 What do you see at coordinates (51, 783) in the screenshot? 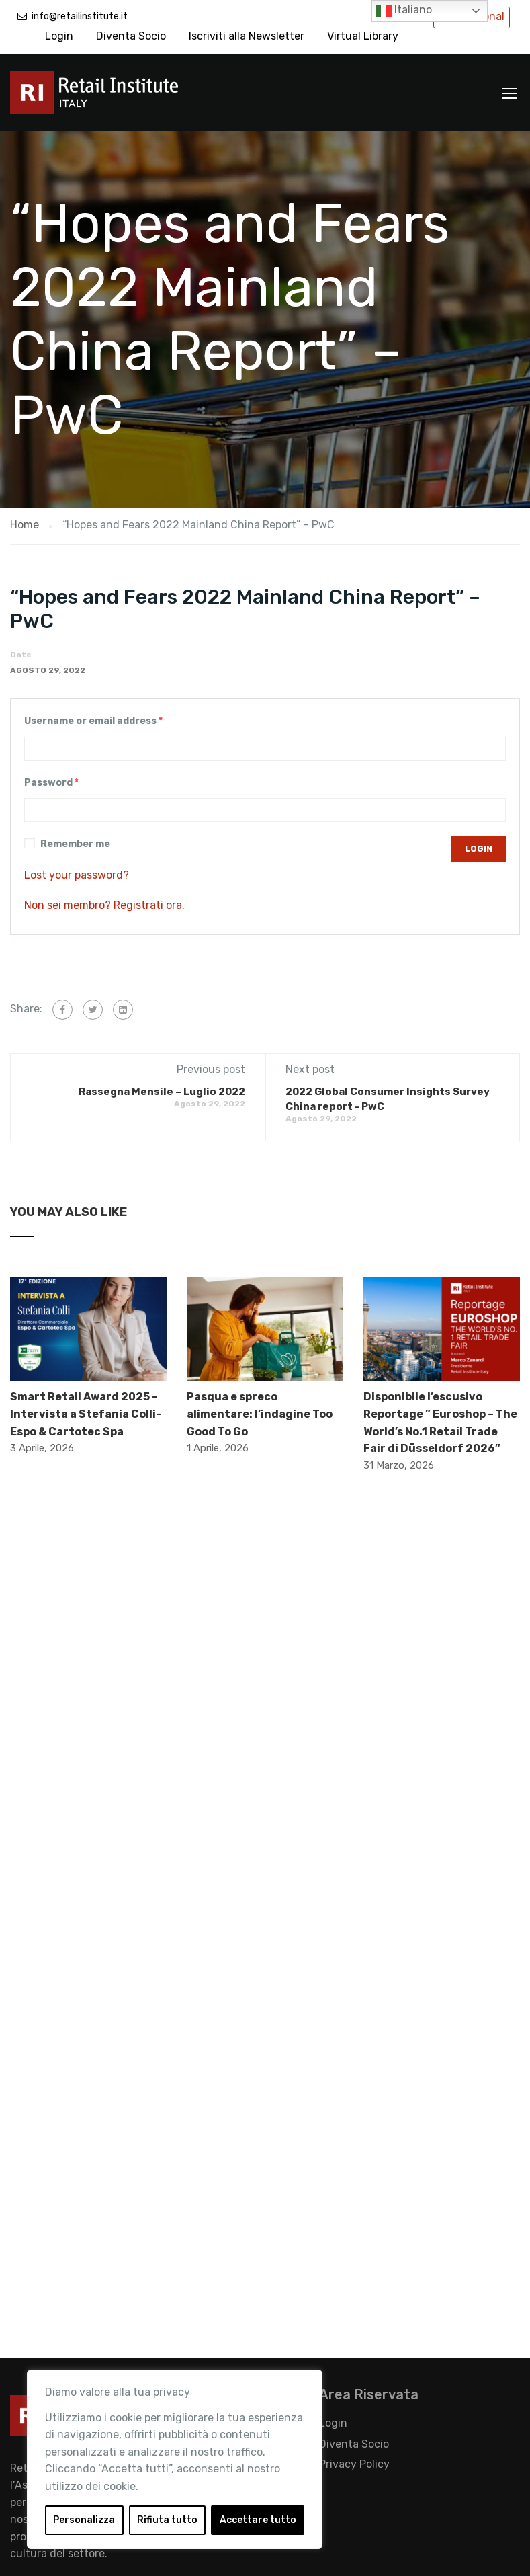
I see `Password` at bounding box center [51, 783].